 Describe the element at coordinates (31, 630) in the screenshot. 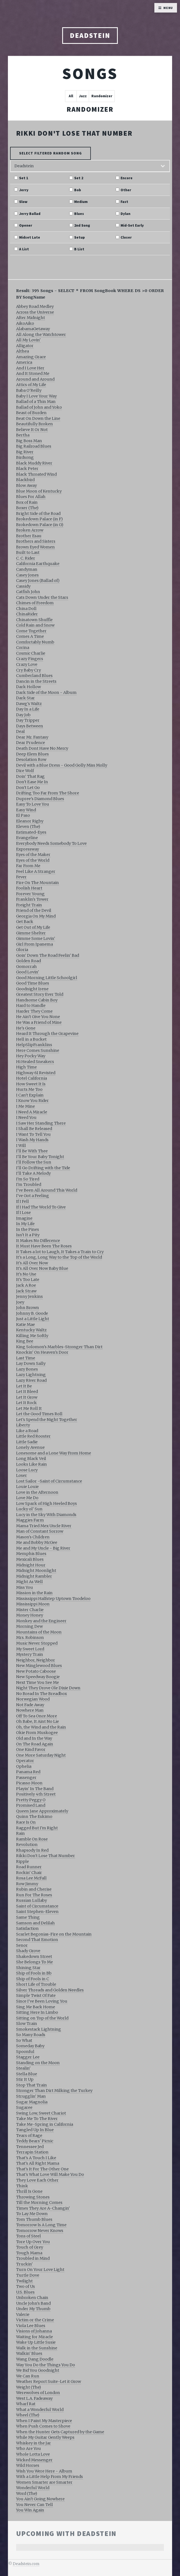

I see `Come Together` at that location.